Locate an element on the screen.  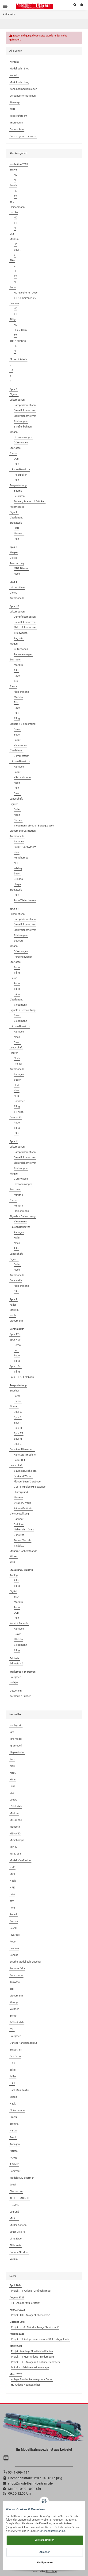
Sets is located at coordinates (12, 1561).